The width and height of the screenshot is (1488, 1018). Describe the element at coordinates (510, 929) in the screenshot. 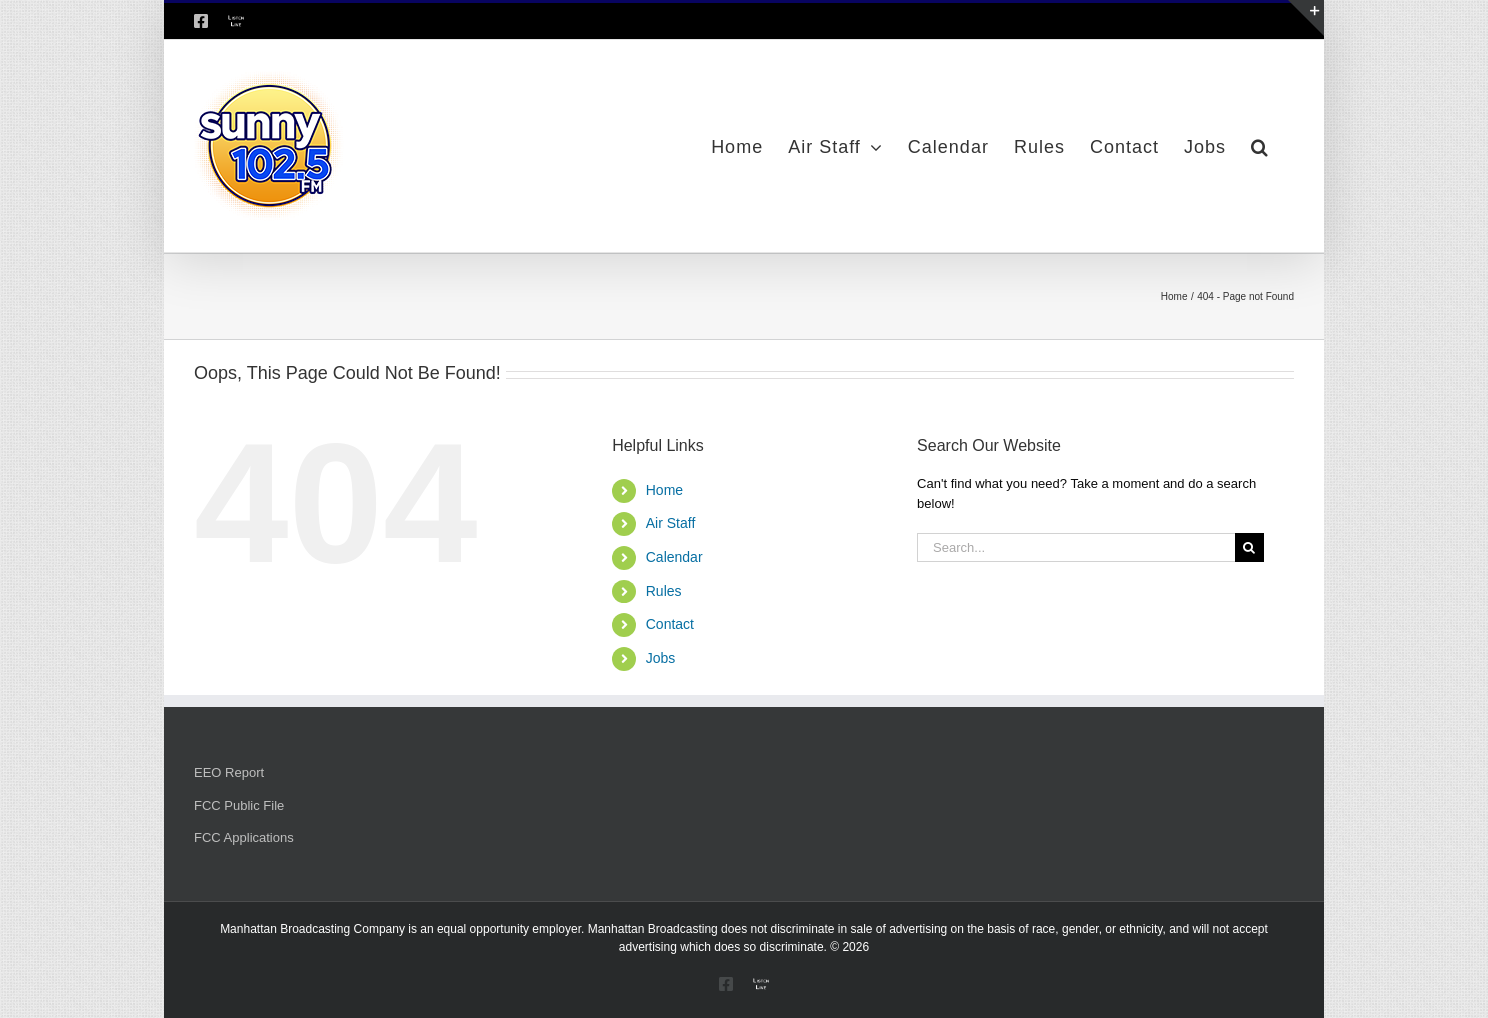

I see `equal opportunity employer.` at that location.